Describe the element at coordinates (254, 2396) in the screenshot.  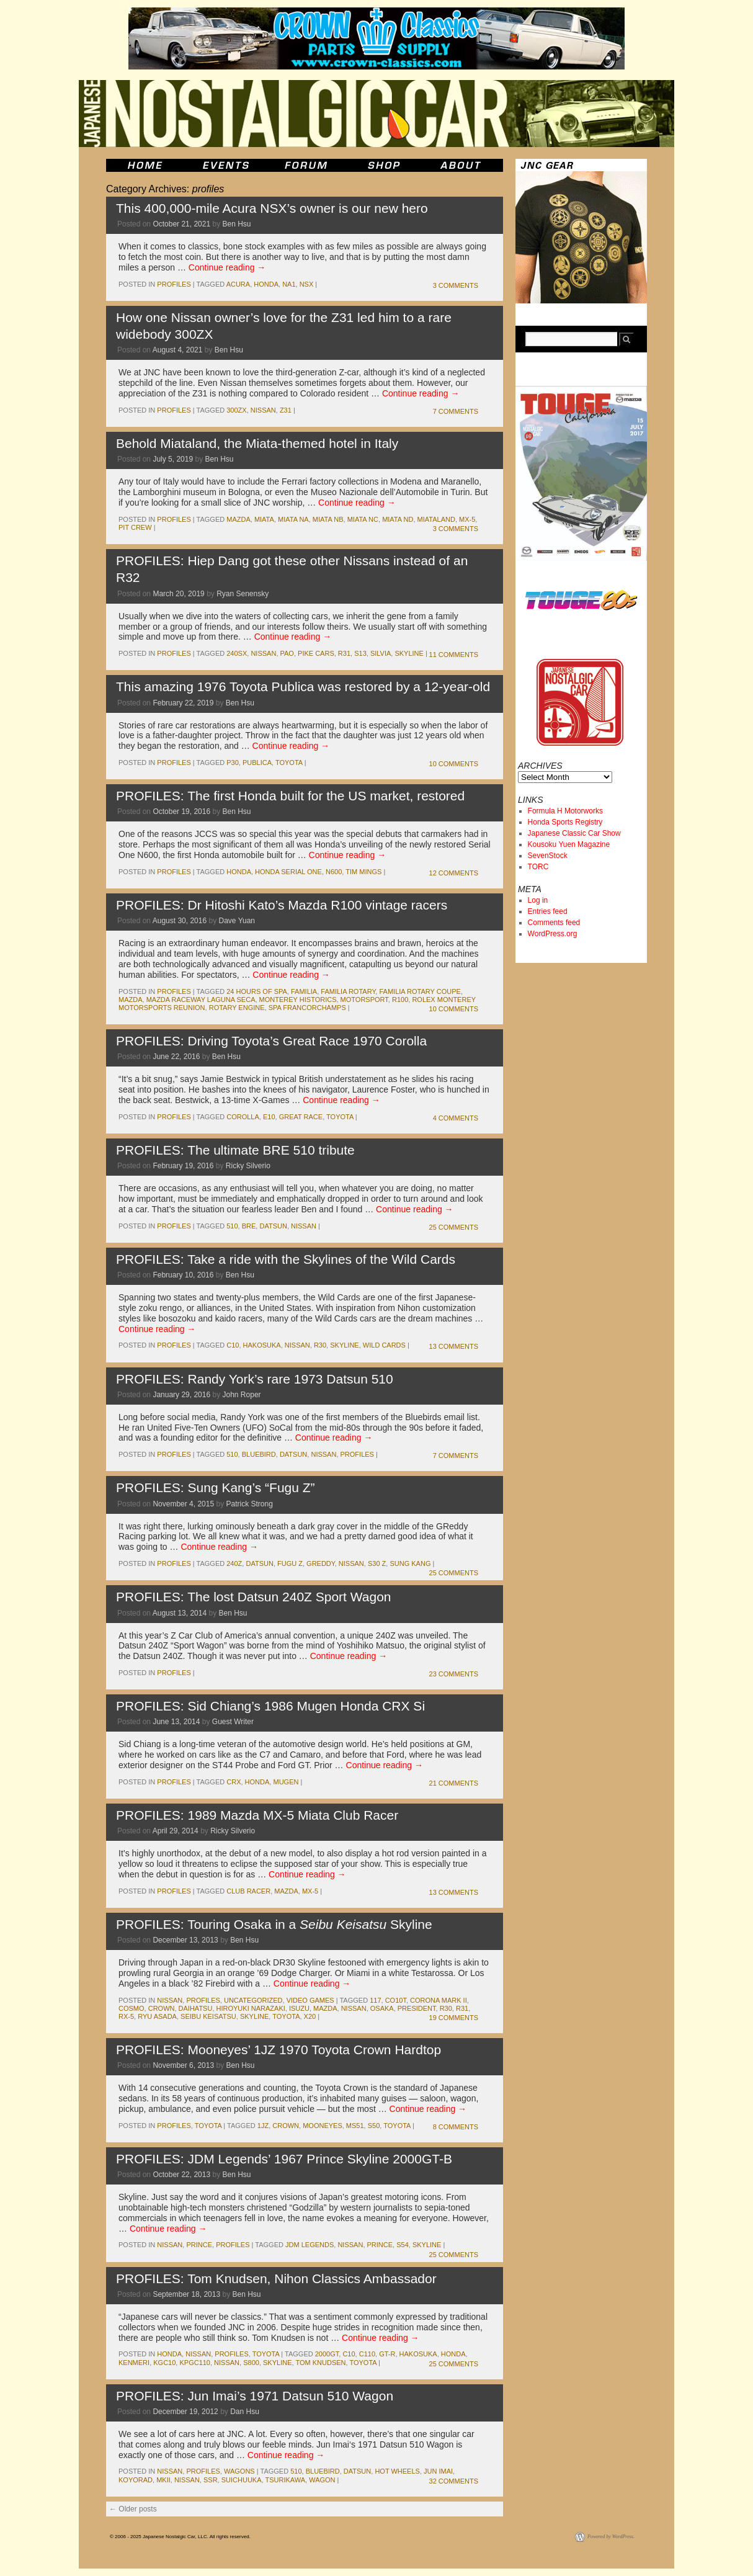
I see `PROFILES: Jun Imai’s 1971 Datsun 510 Wagon` at that location.